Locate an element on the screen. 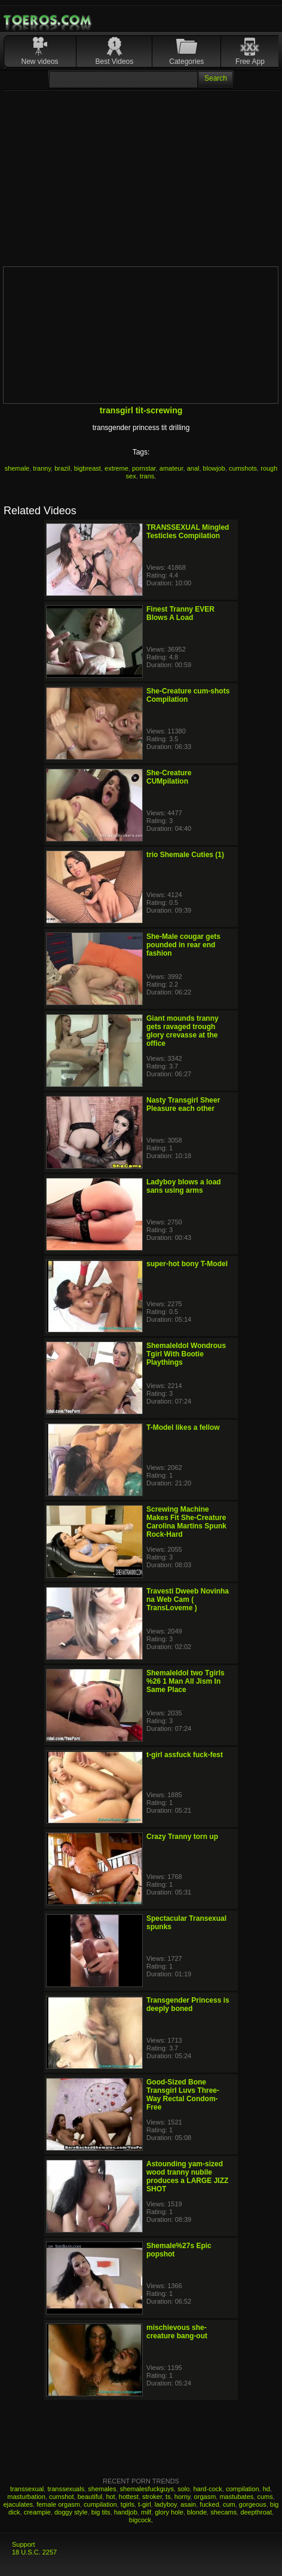 The image size is (282, 2576). shemalesfuckguys is located at coordinates (147, 2488).